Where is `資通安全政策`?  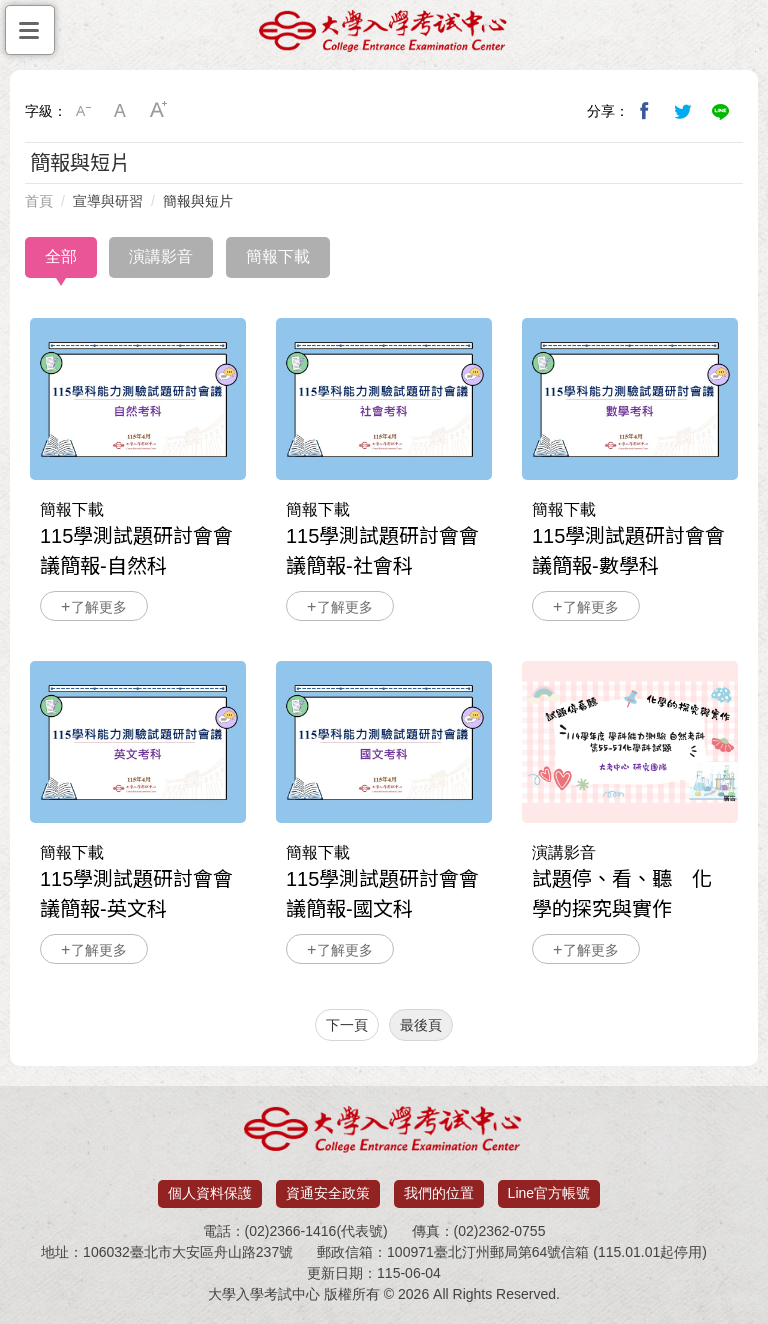 資通安全政策 is located at coordinates (328, 1193).